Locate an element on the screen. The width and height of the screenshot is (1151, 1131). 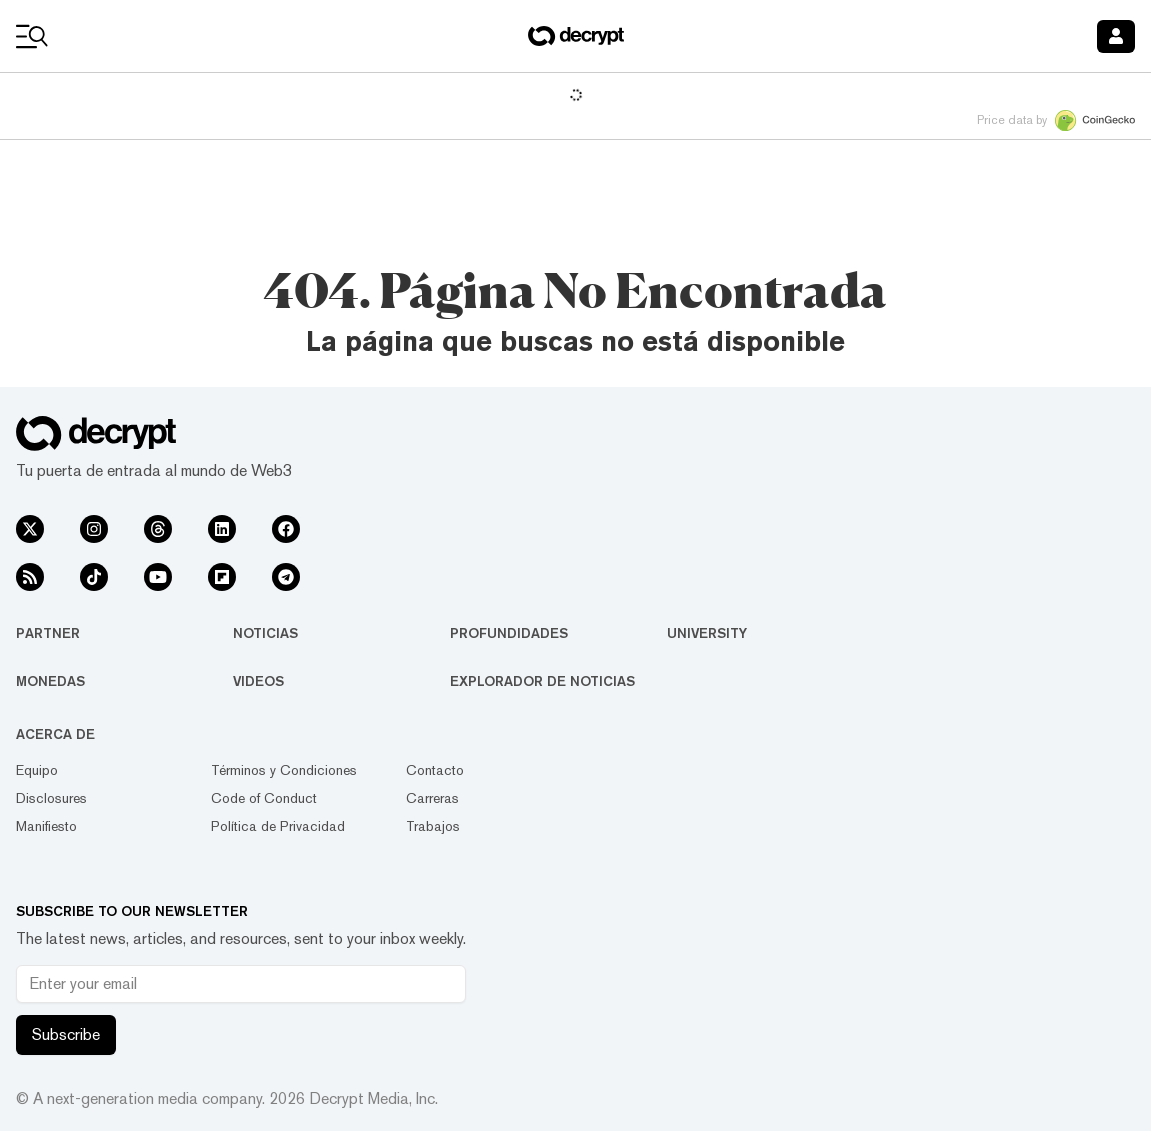
Manifiesto is located at coordinates (46, 826).